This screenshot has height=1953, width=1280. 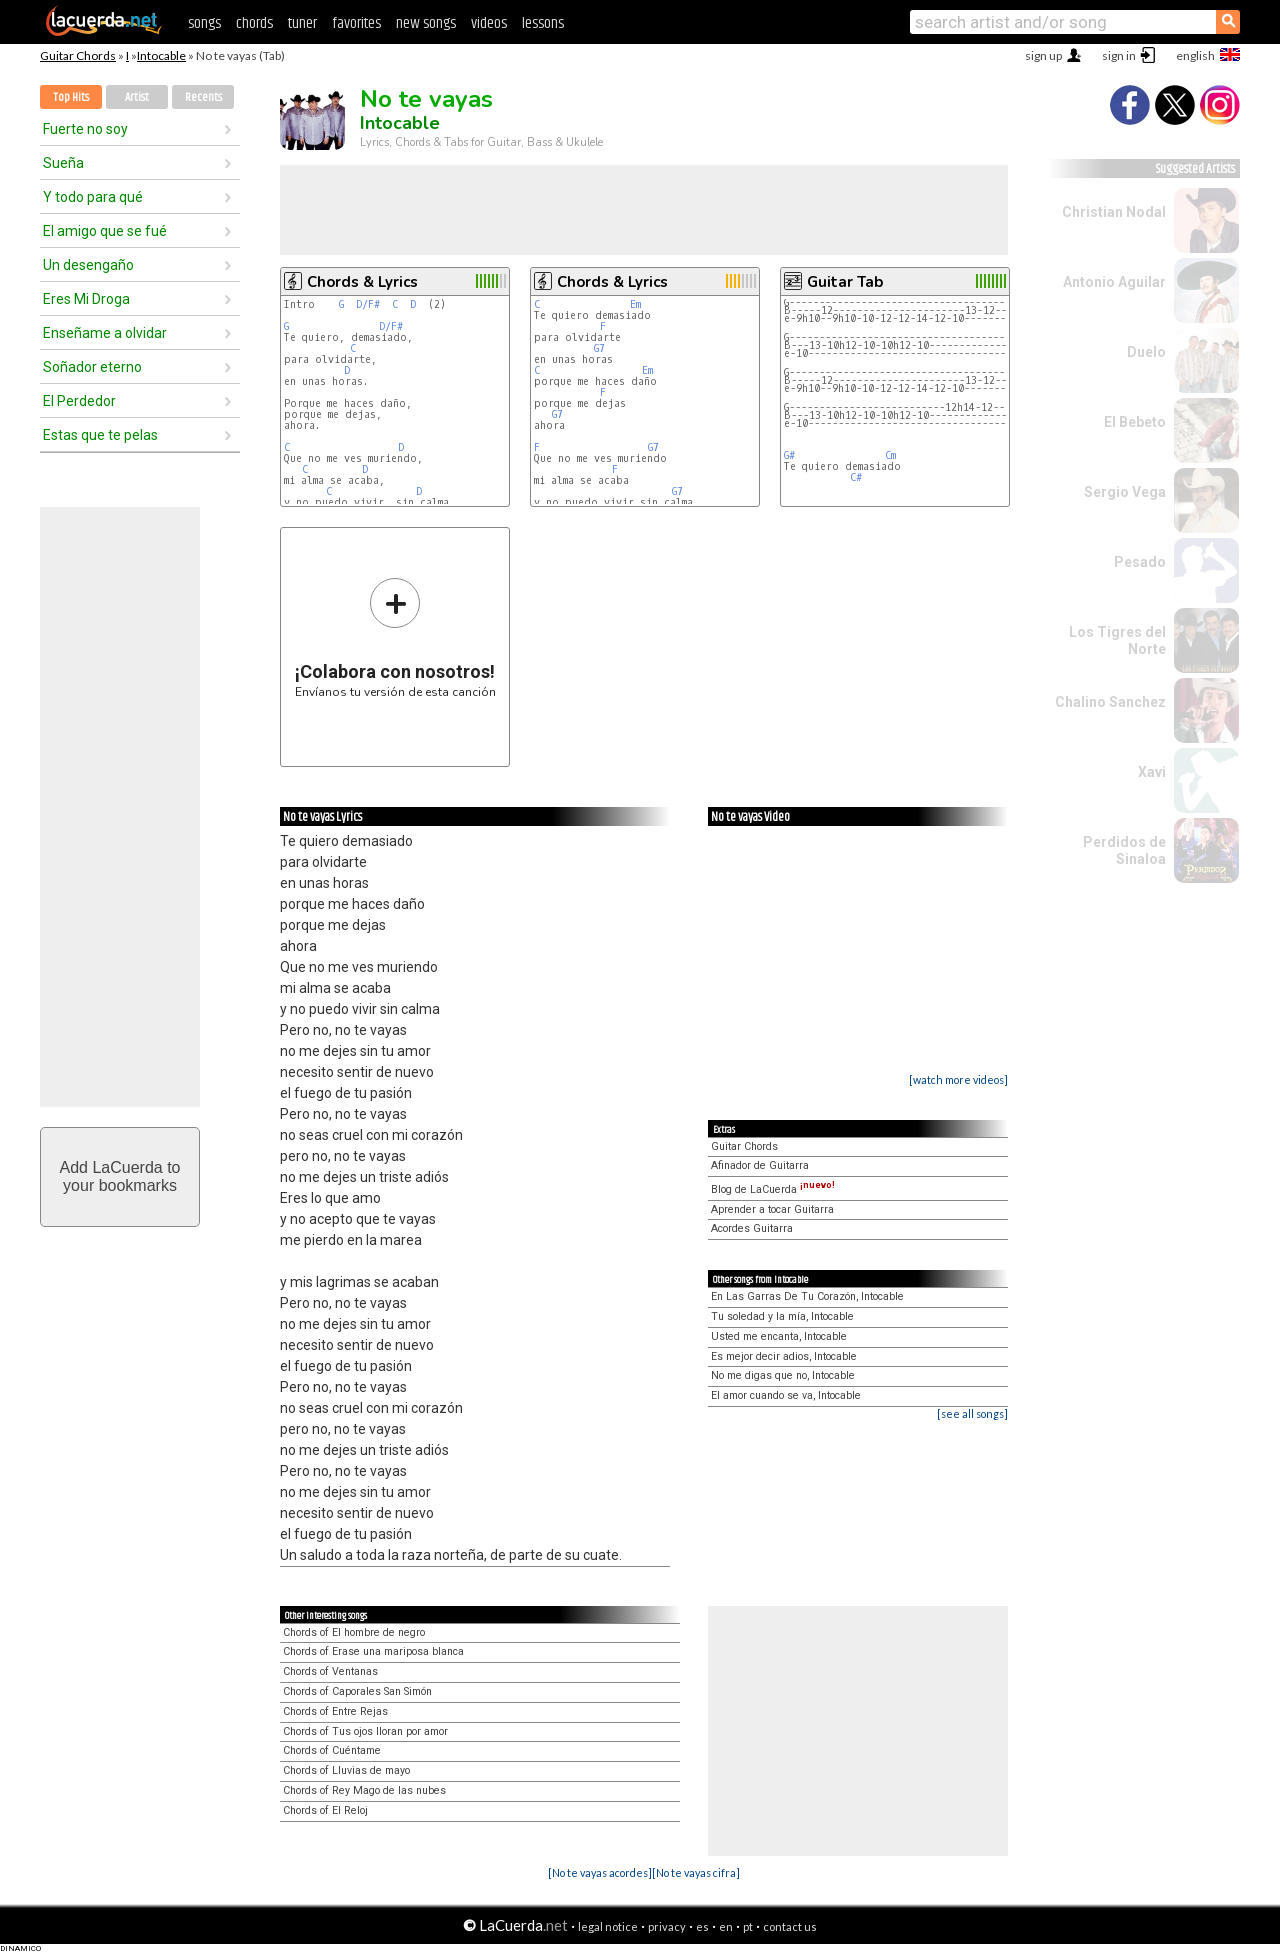 I want to click on lessons, so click(x=543, y=23).